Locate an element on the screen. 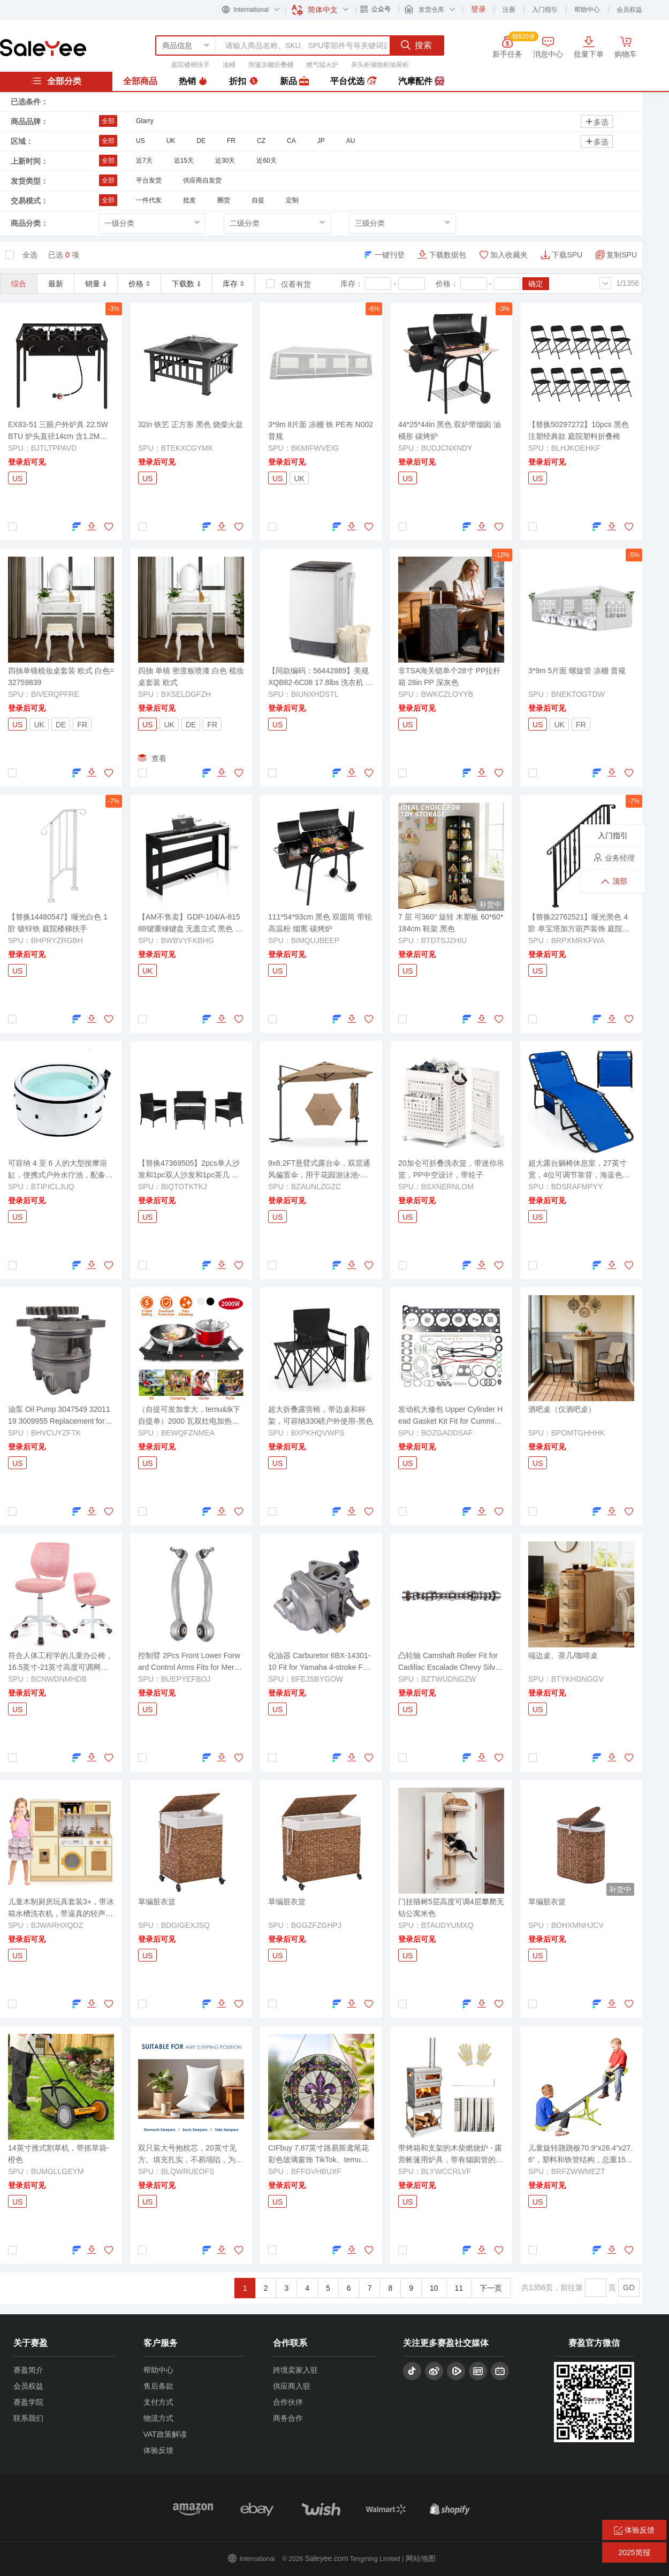  DE is located at coordinates (201, 141).